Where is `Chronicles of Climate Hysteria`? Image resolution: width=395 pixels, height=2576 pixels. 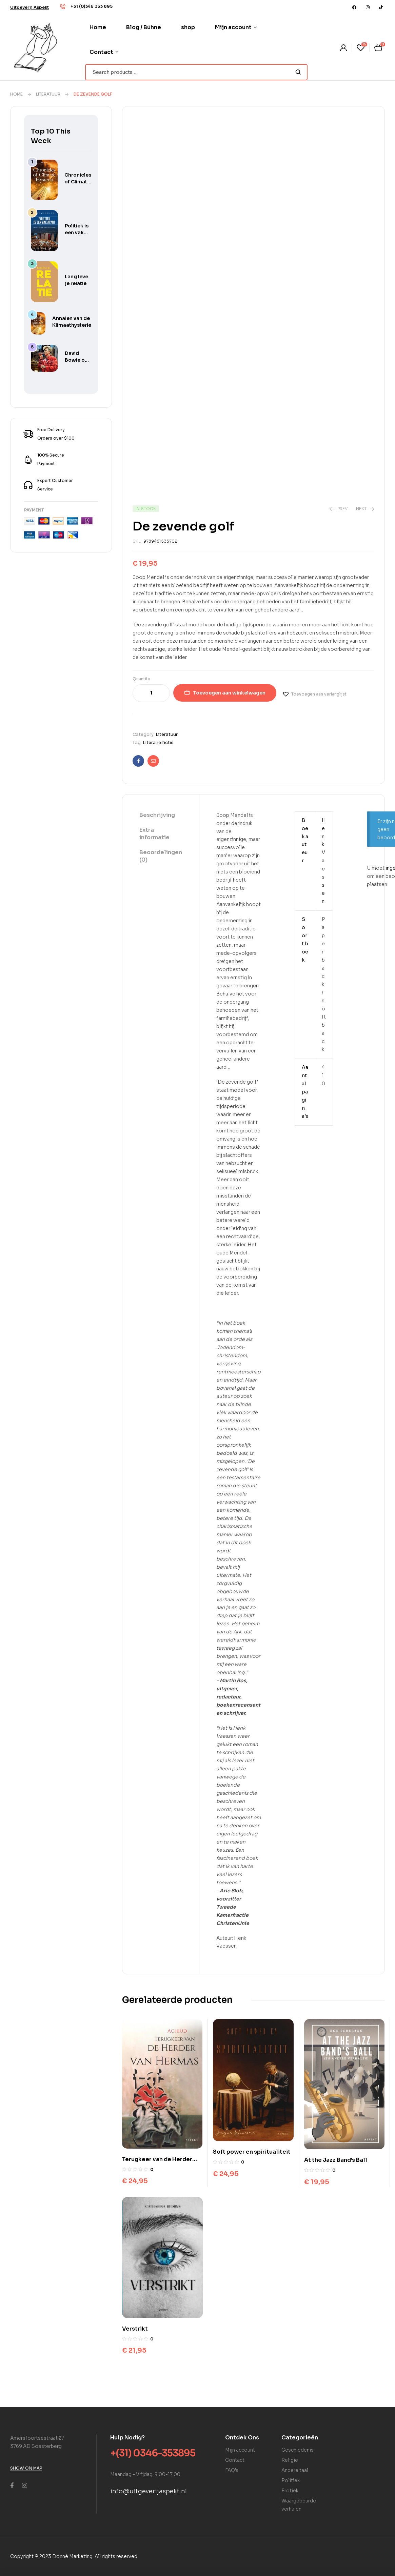
Chronicles of Climate Hysteria is located at coordinates (77, 182).